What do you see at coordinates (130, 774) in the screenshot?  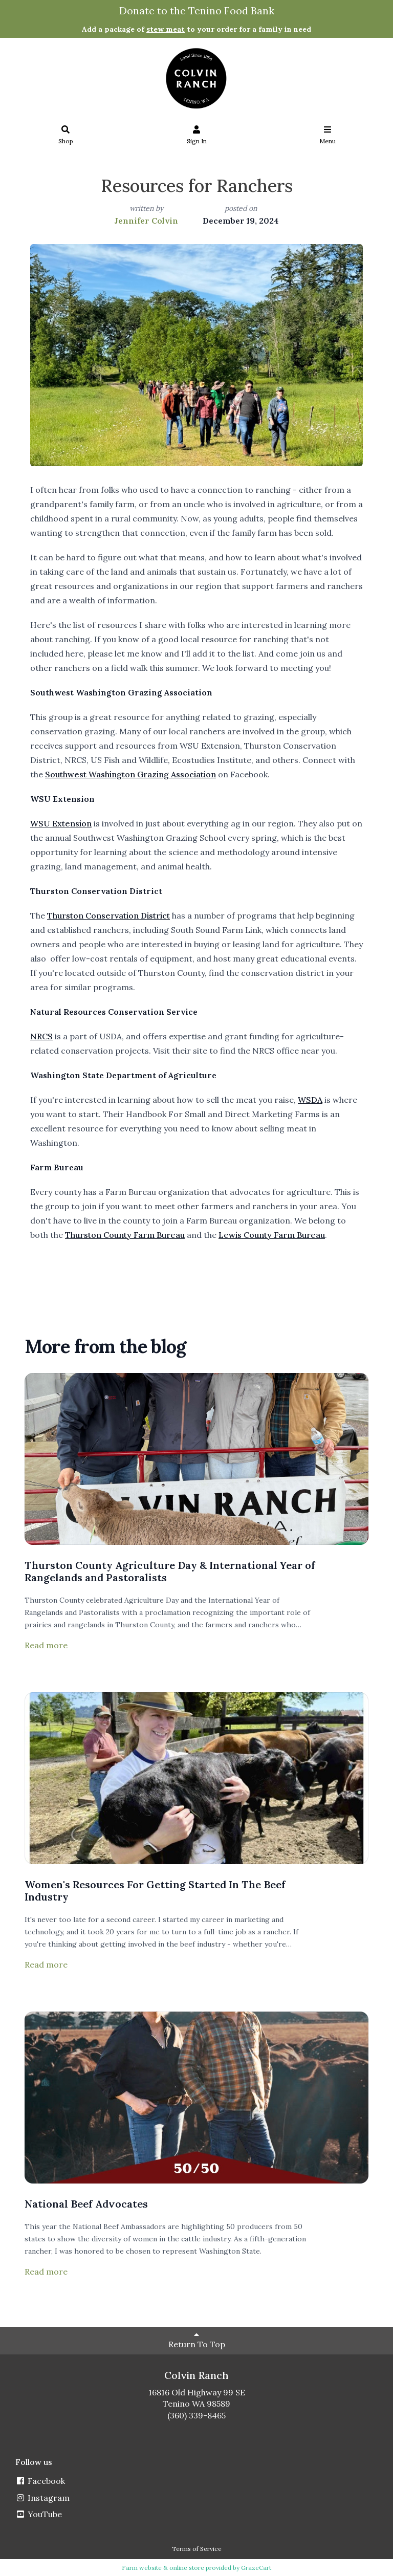 I see `Southwest Washington Grazing Association` at bounding box center [130, 774].